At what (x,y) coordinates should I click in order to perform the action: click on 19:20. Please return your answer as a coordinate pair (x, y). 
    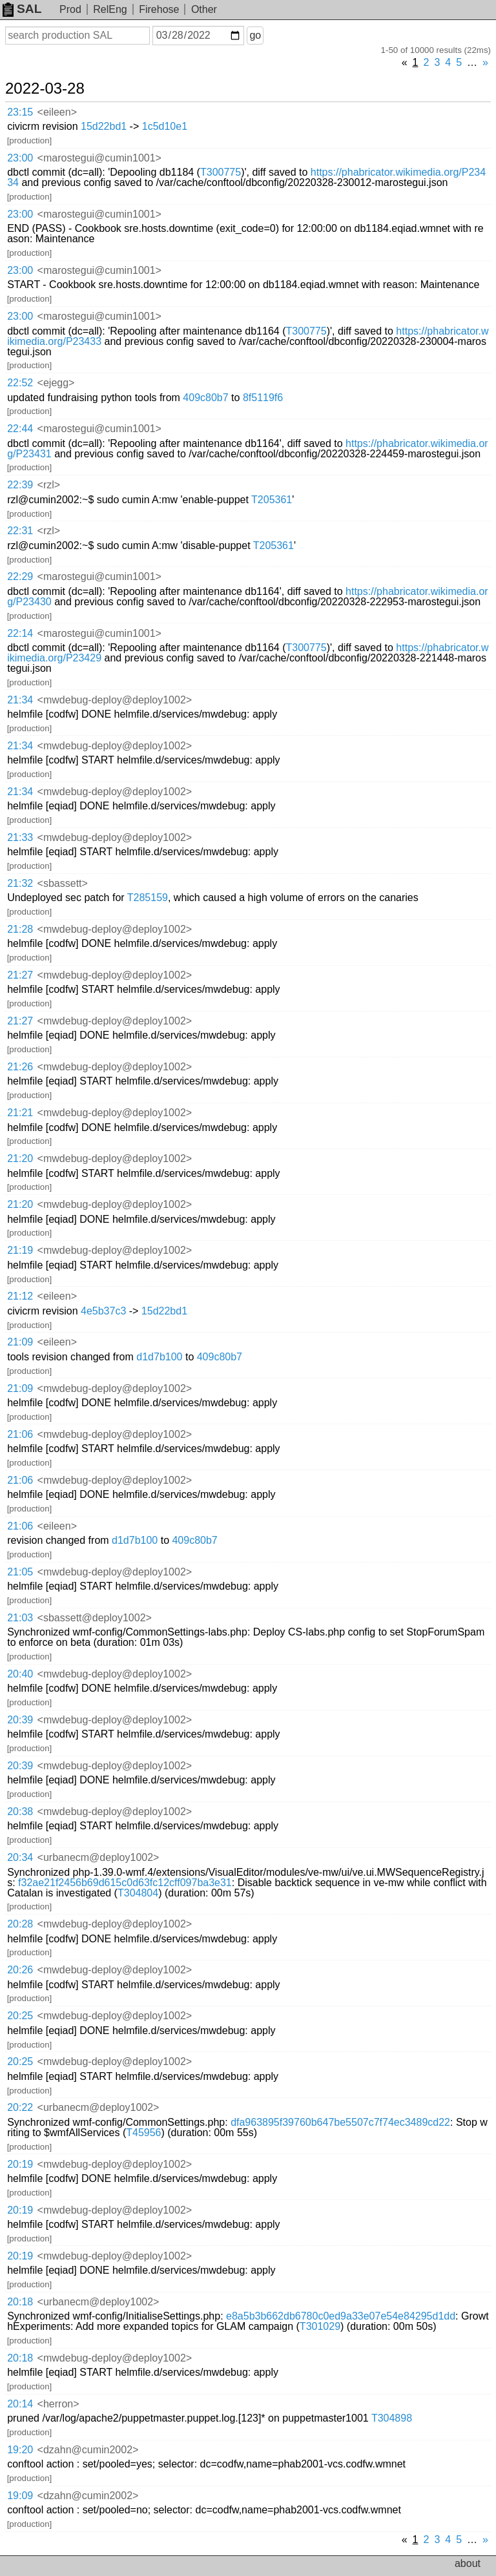
    Looking at the image, I should click on (20, 2449).